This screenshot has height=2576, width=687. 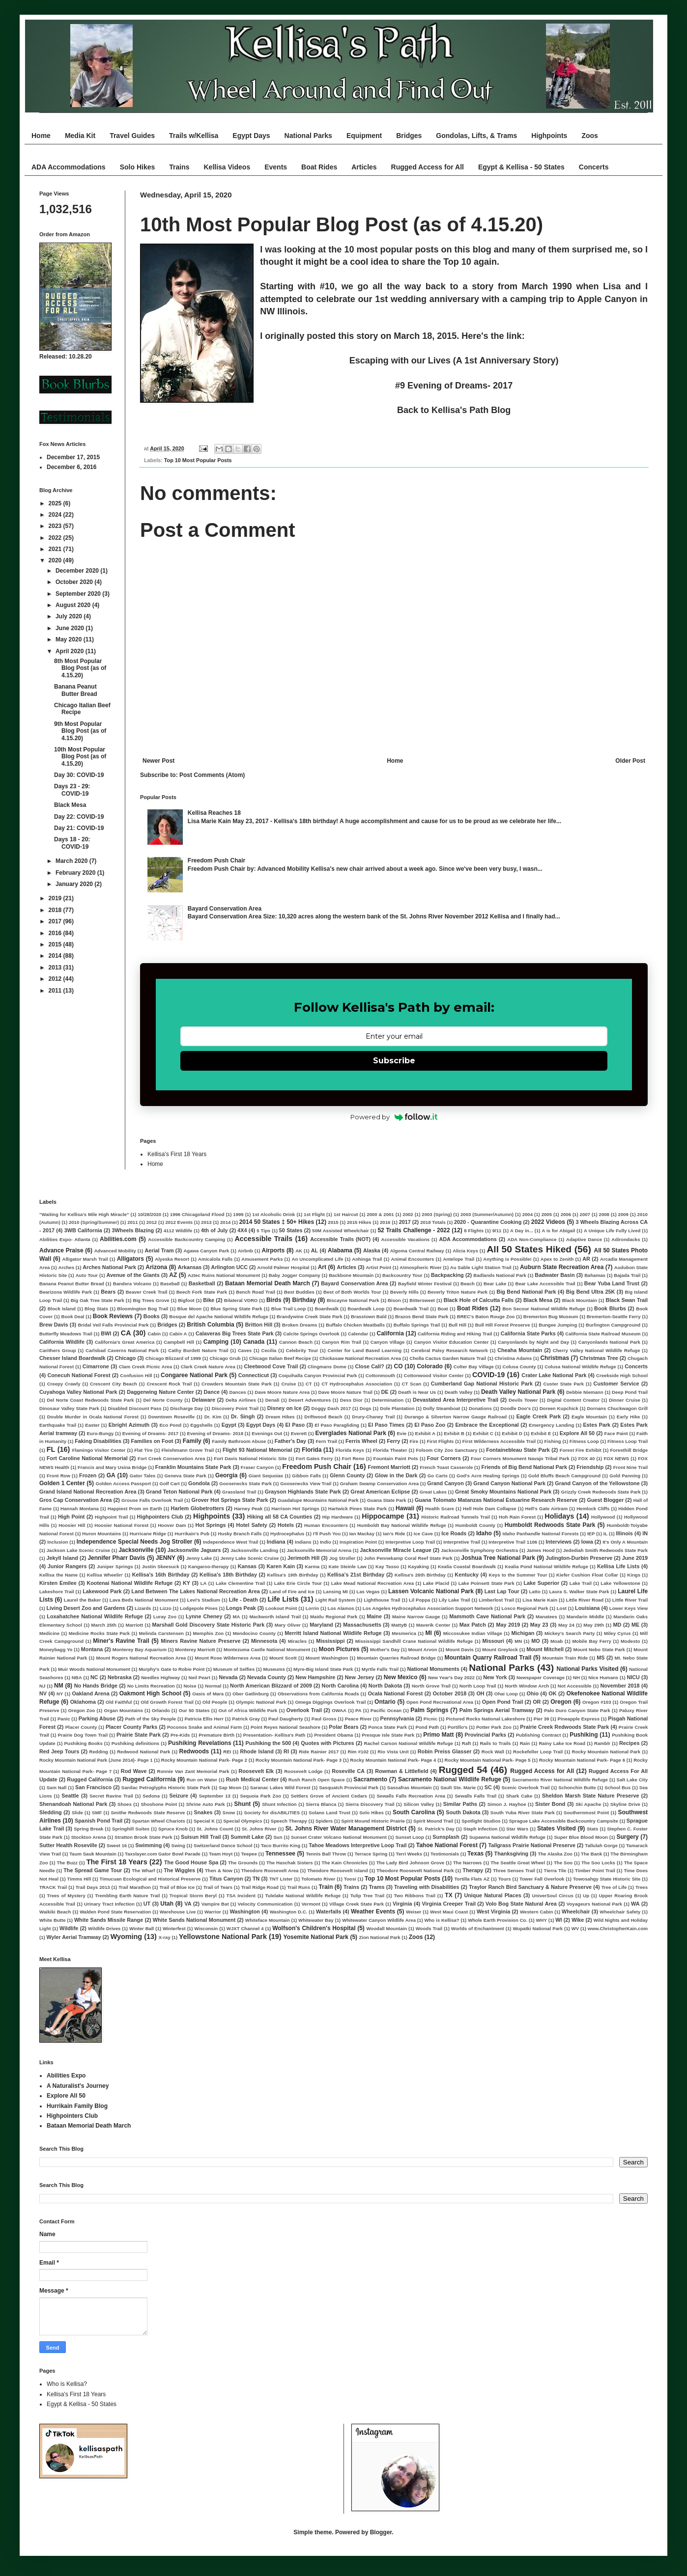 What do you see at coordinates (255, 1292) in the screenshot?
I see `Bench Road Trail` at bounding box center [255, 1292].